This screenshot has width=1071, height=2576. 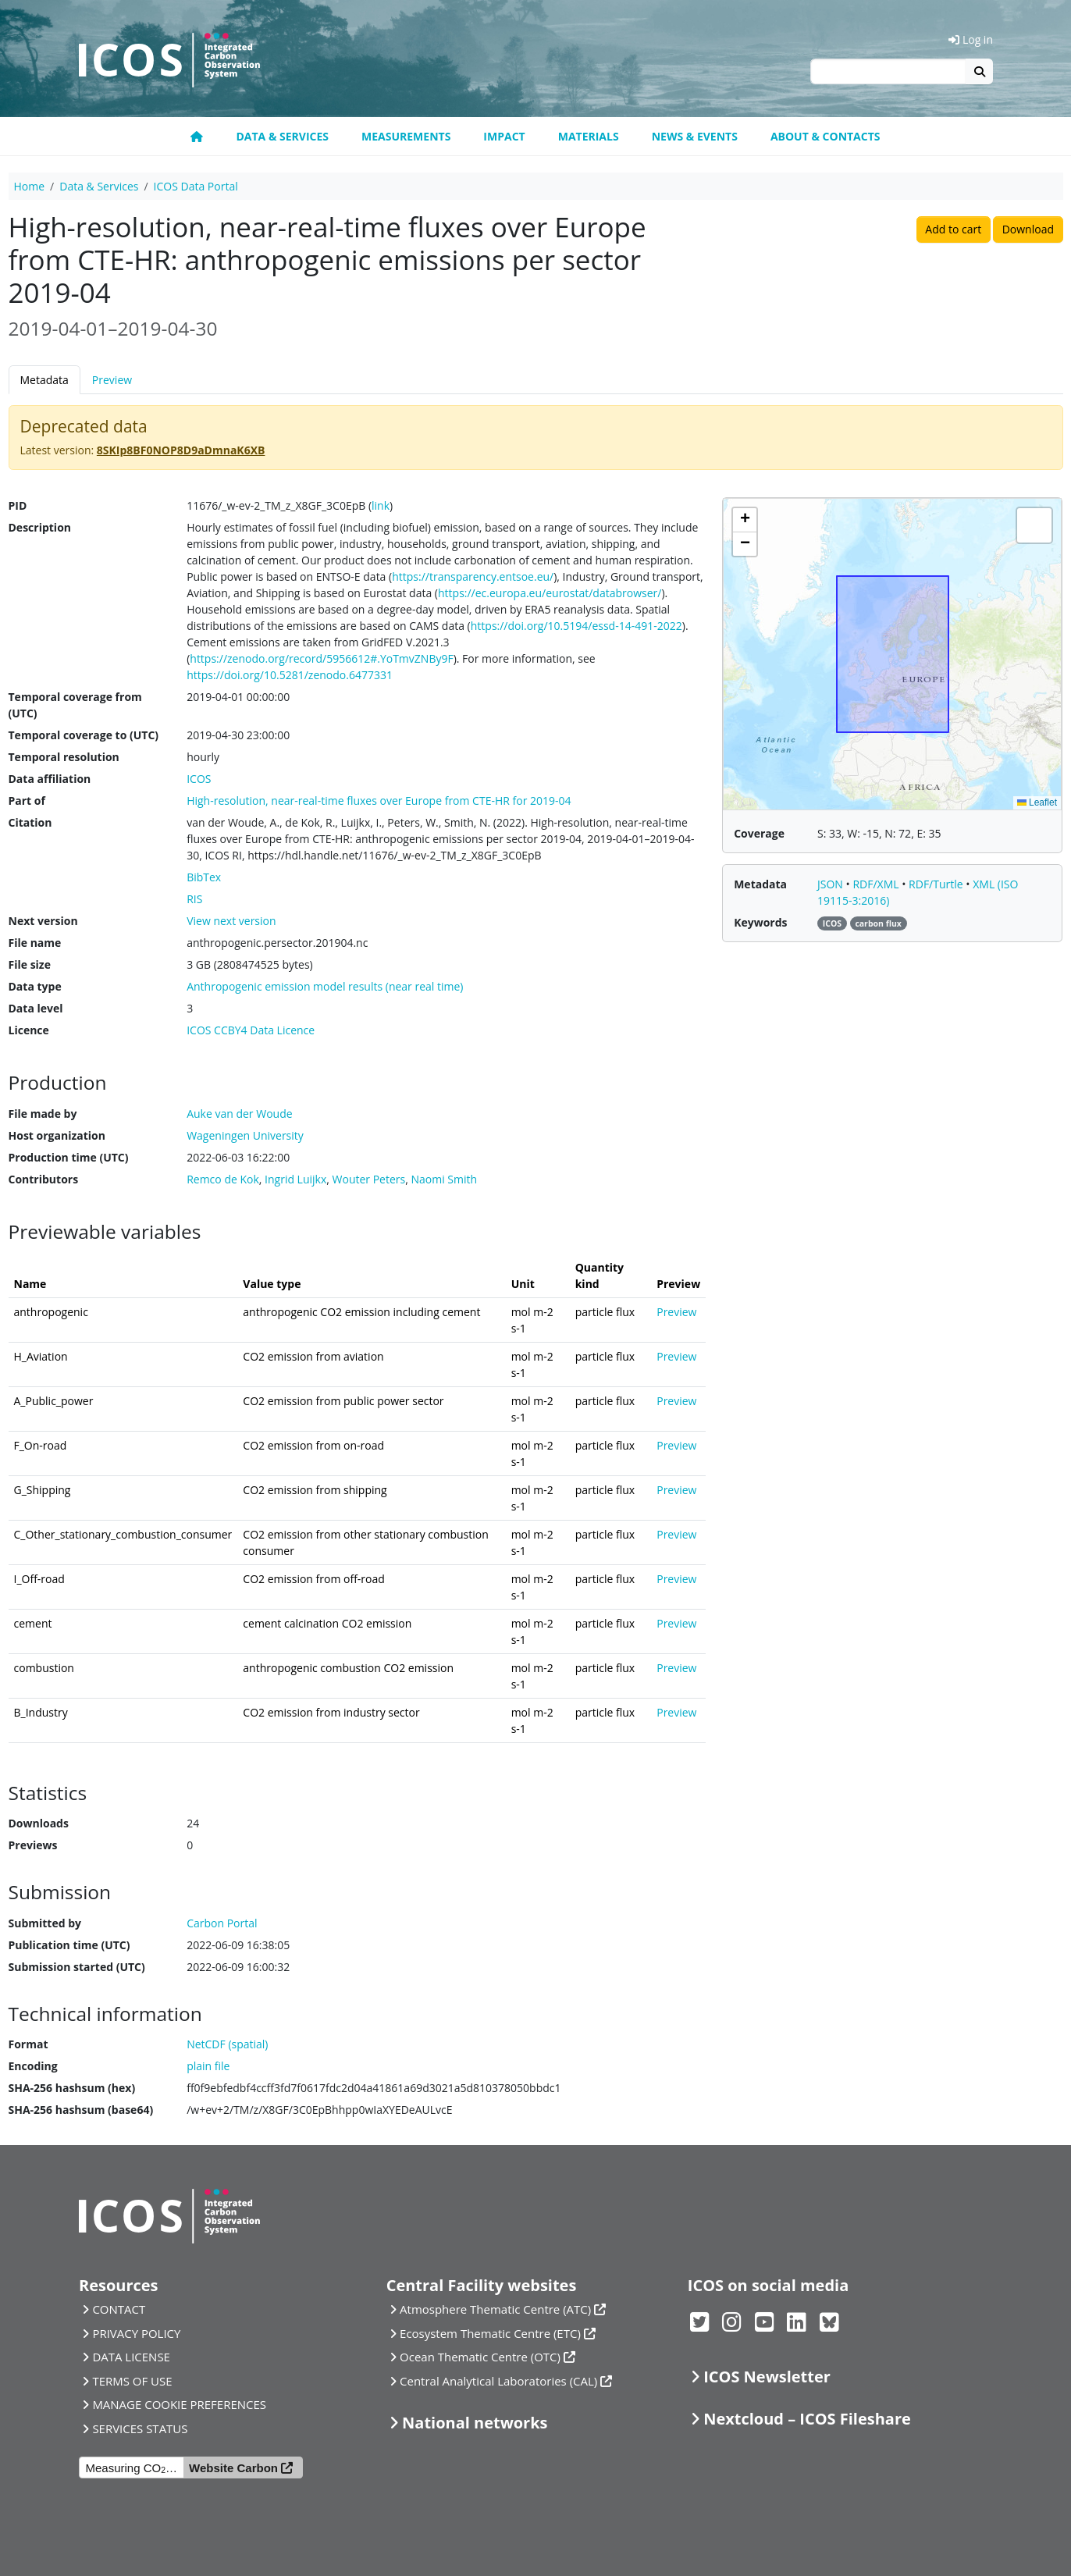 What do you see at coordinates (695, 136) in the screenshot?
I see `News & Events` at bounding box center [695, 136].